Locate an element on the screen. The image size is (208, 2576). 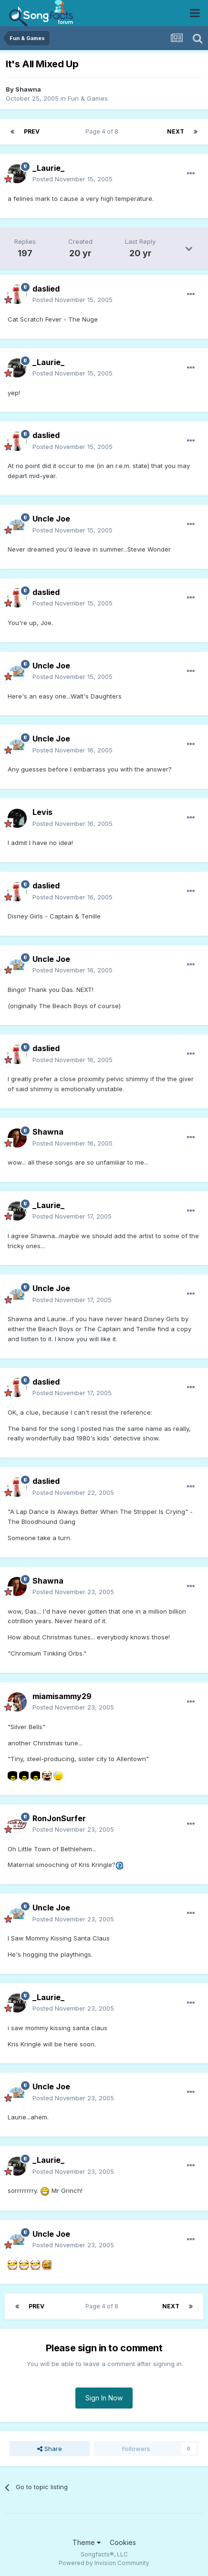
RonJonSurfer is located at coordinates (59, 1818).